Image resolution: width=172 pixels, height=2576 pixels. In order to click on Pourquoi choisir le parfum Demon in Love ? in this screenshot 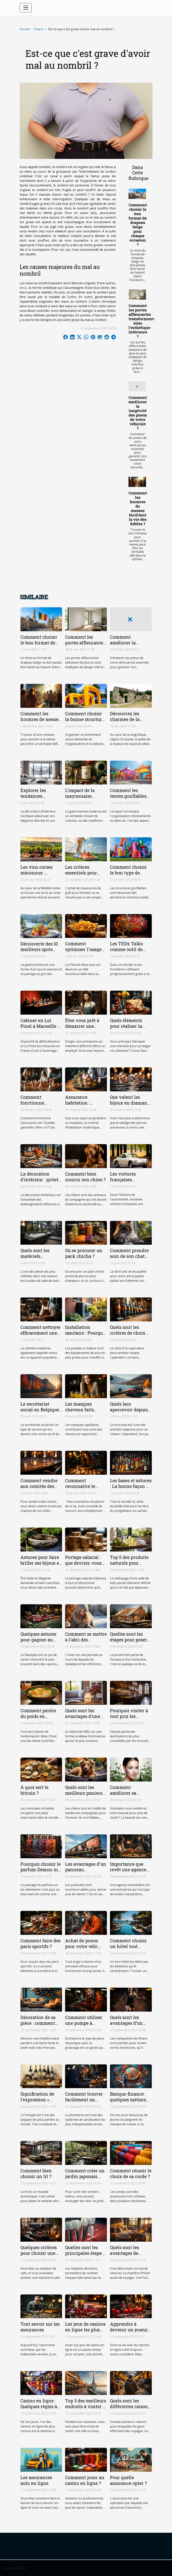, I will do `click(40, 1869)`.